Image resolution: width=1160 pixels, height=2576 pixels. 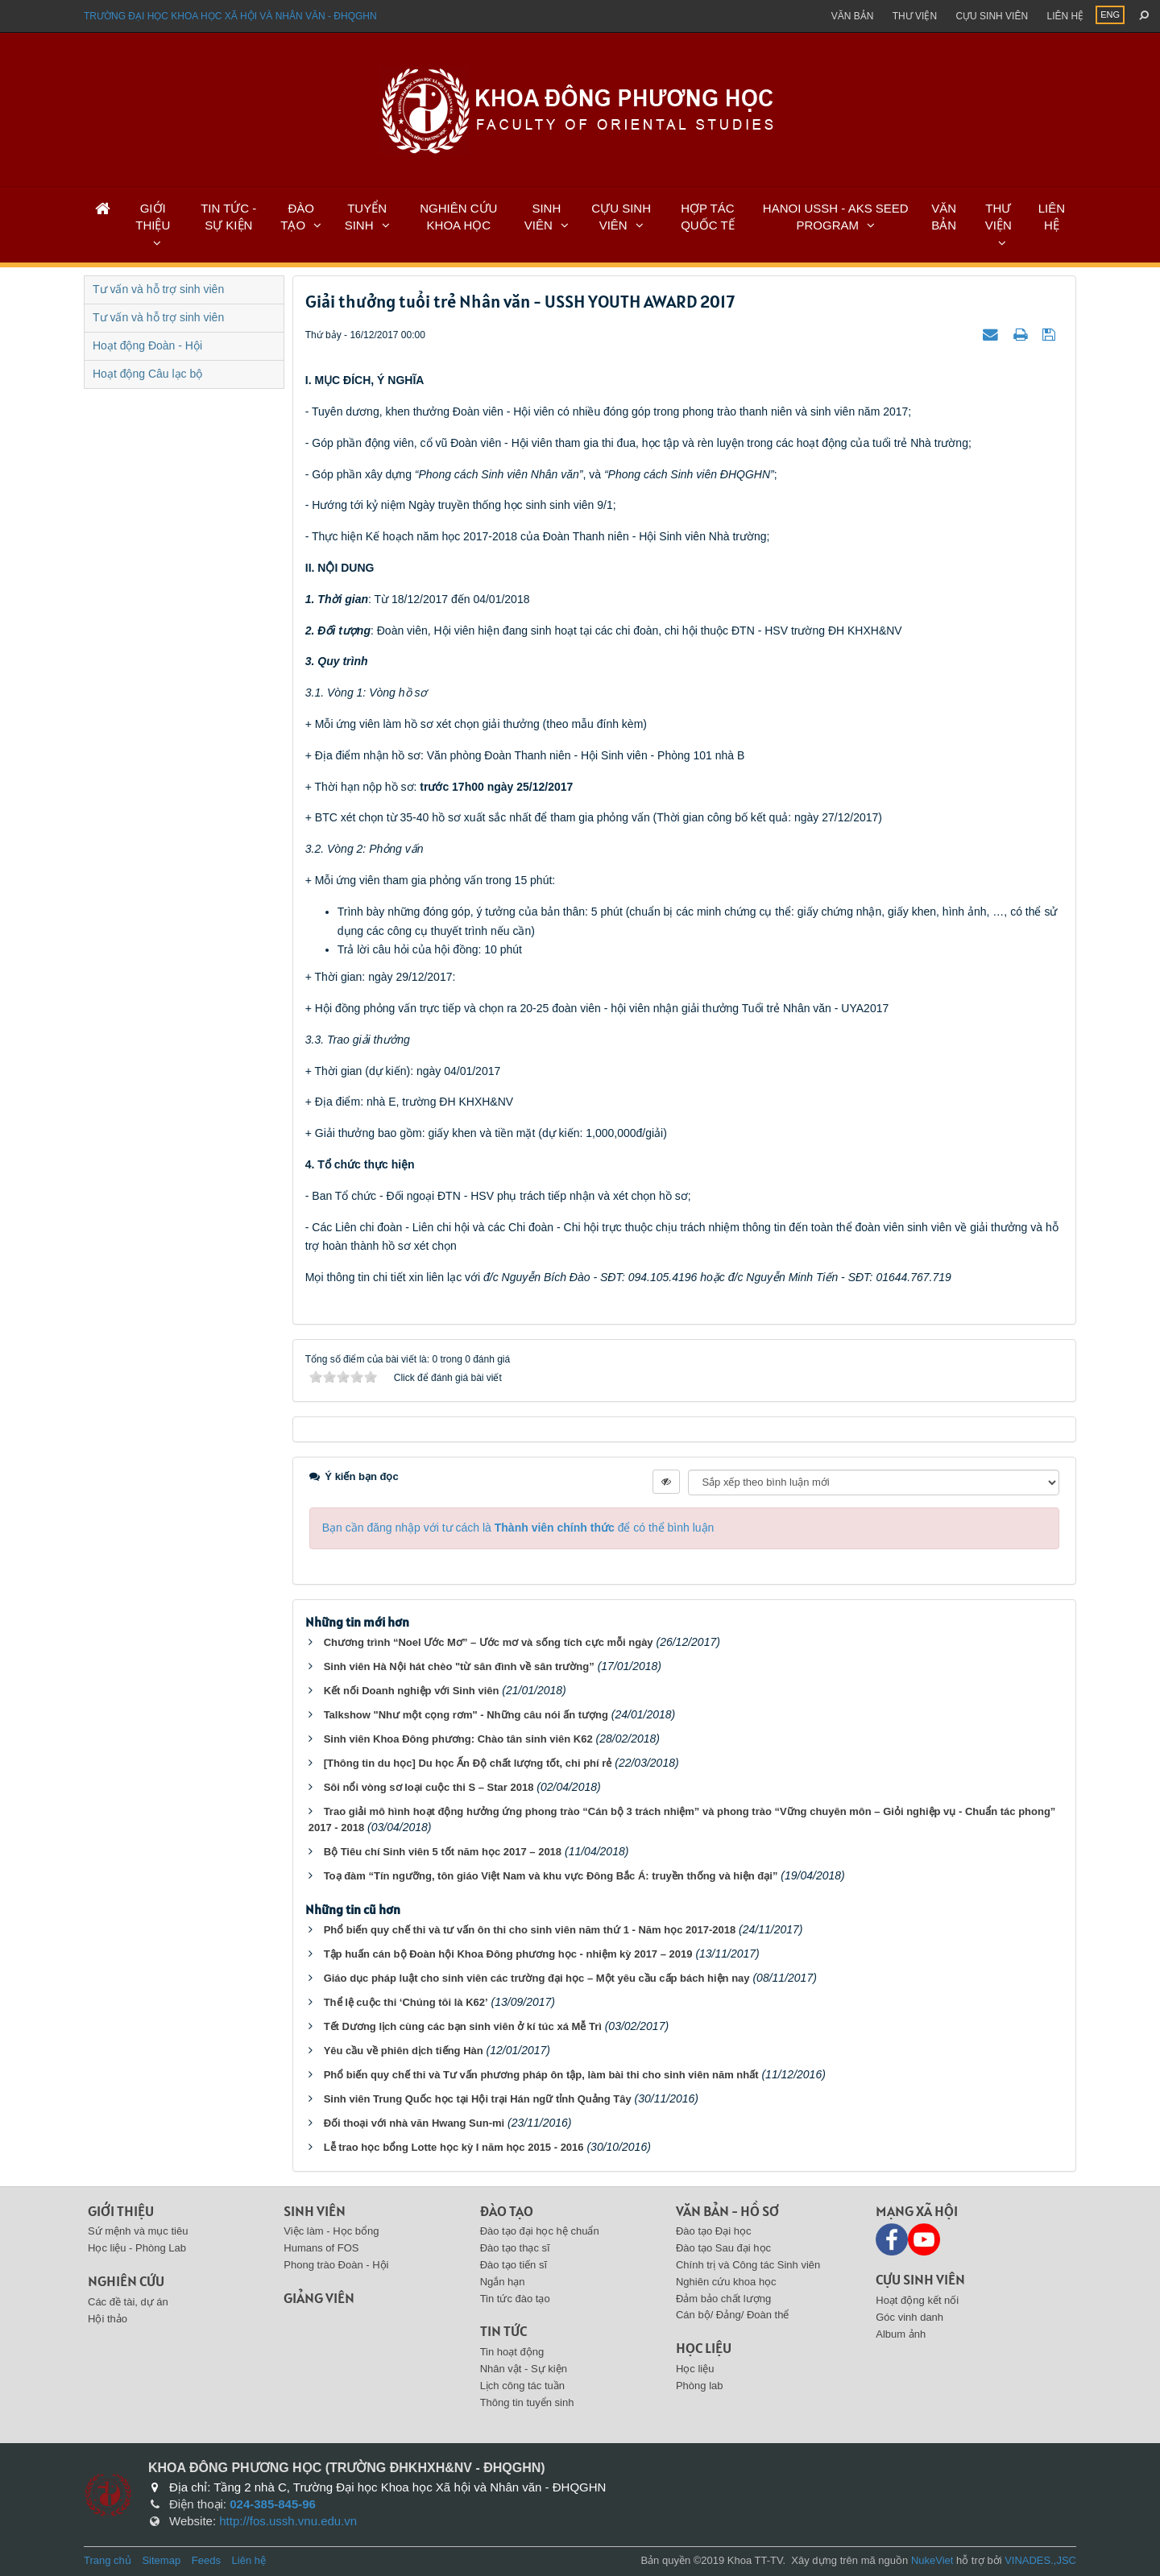 I want to click on Văn bản - Hồ sơ, so click(x=727, y=2211).